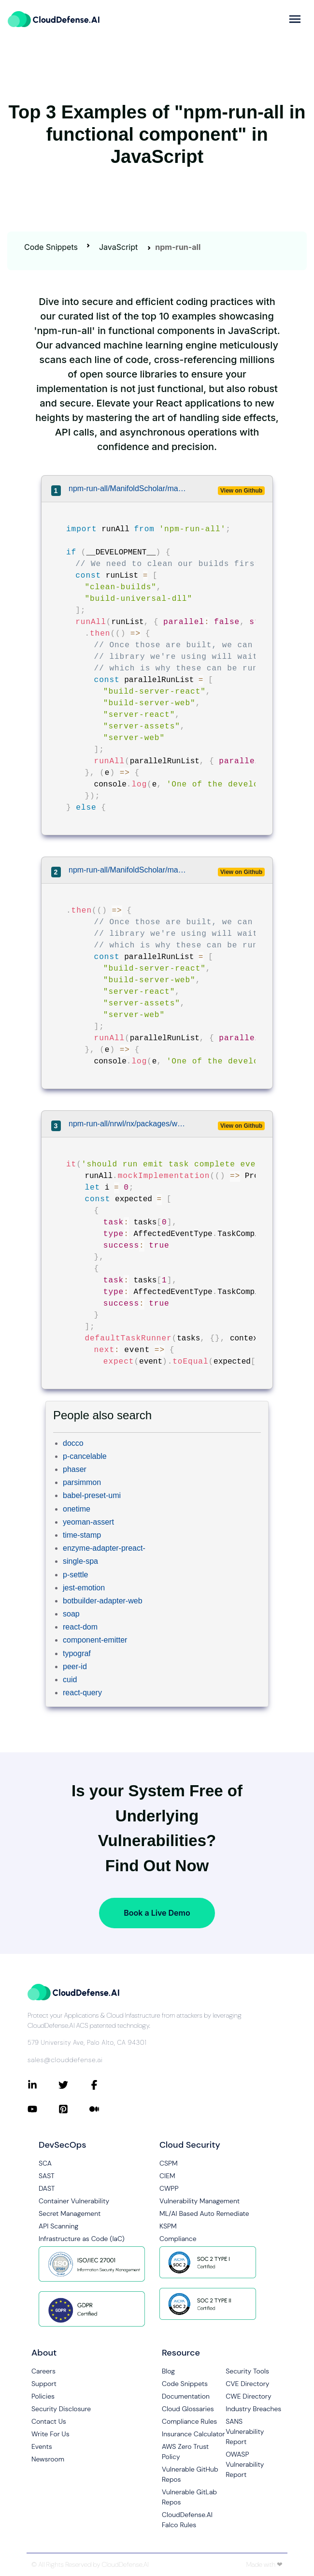 The image size is (314, 2576). What do you see at coordinates (75, 1666) in the screenshot?
I see `peer-id` at bounding box center [75, 1666].